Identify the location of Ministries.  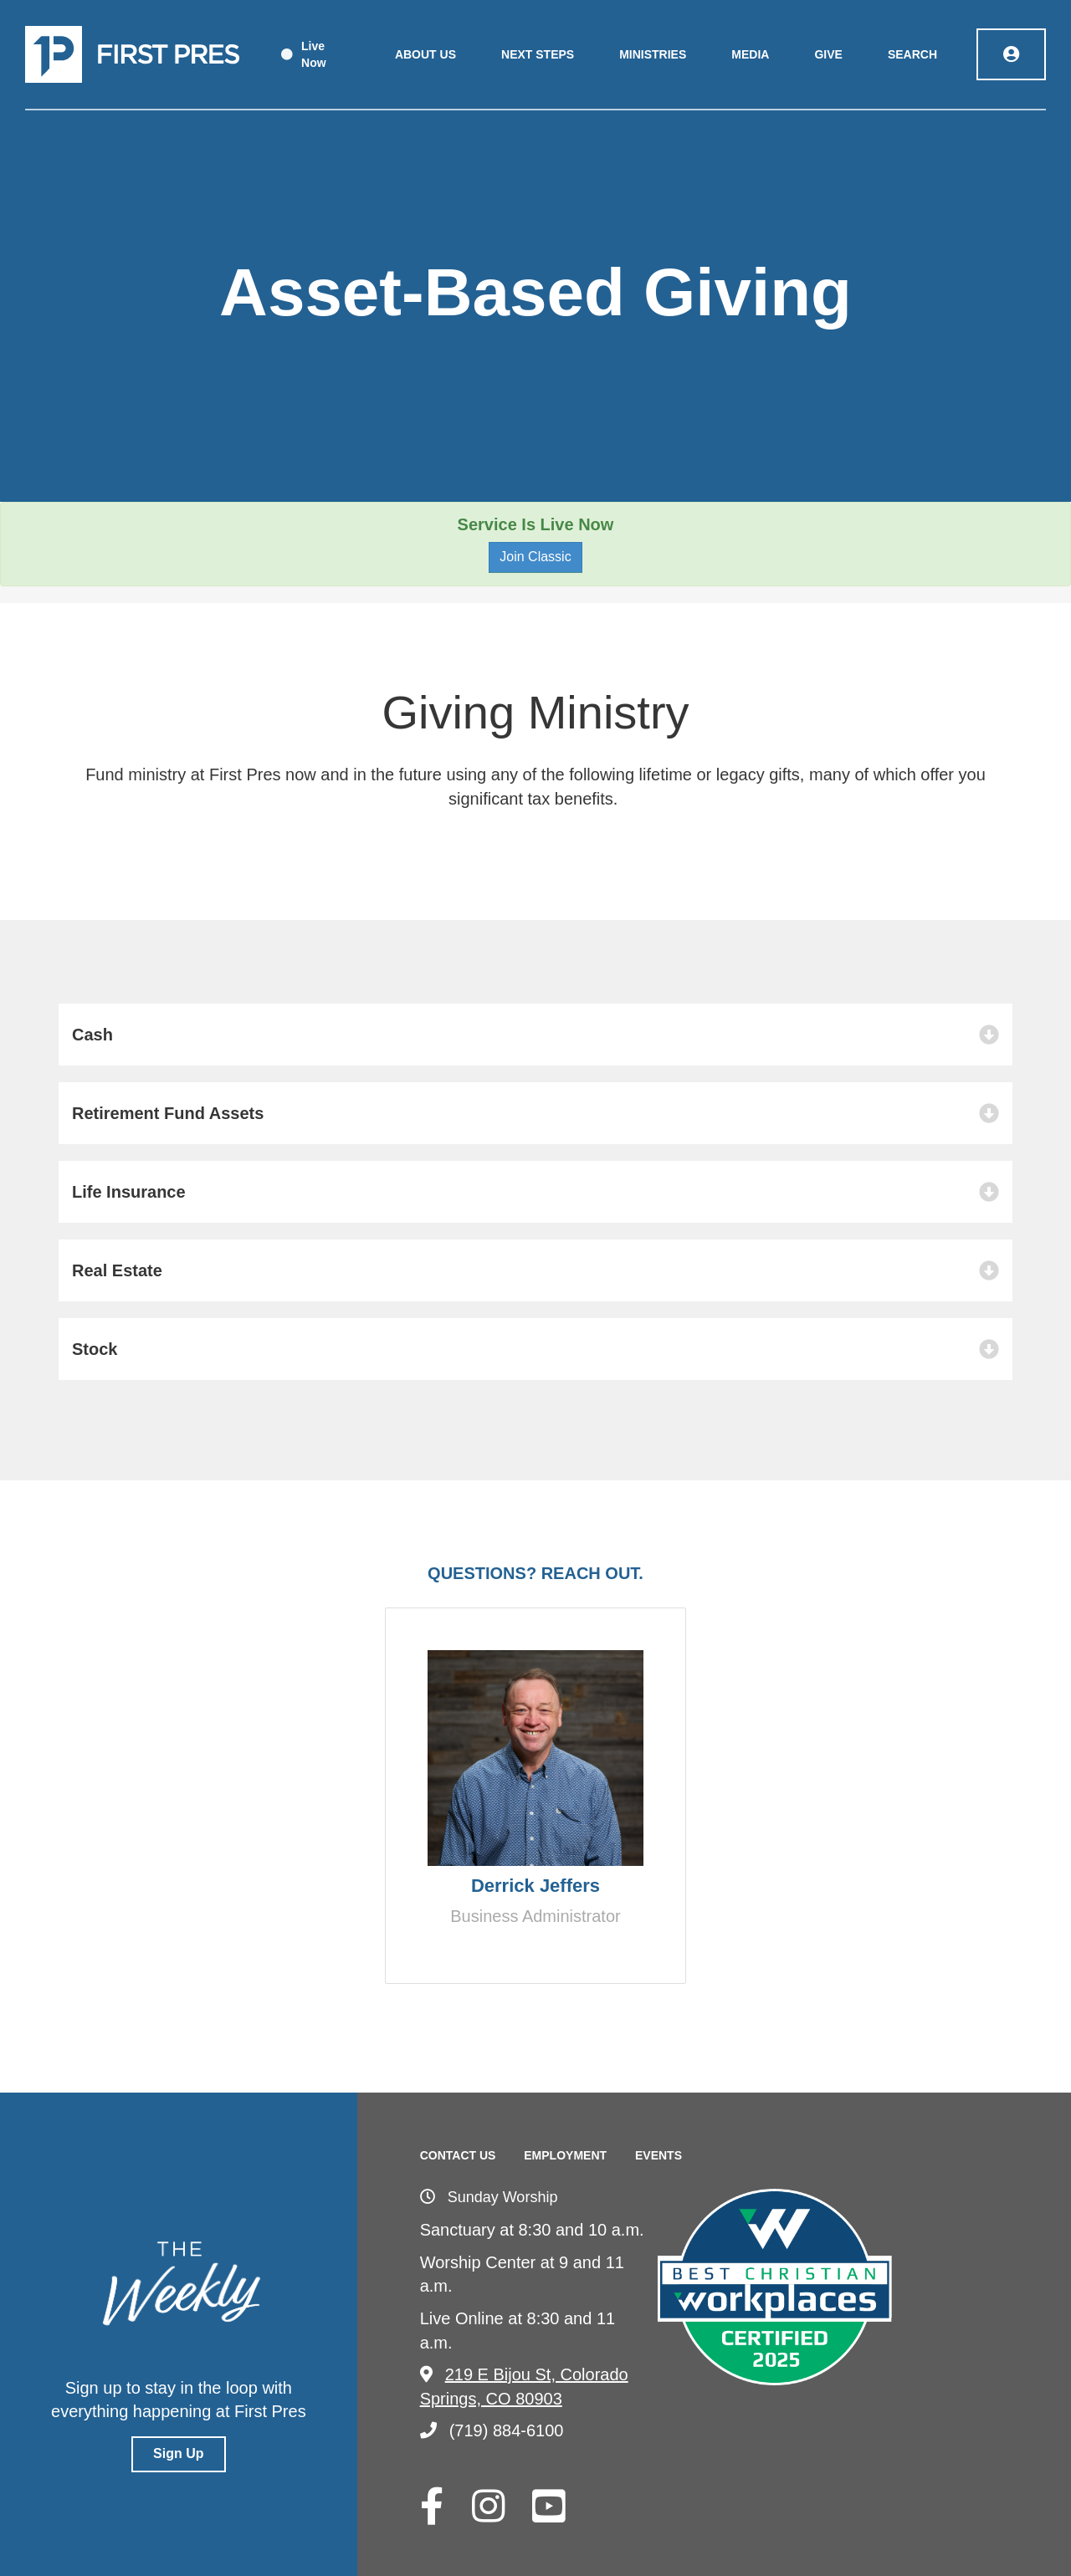
(652, 54).